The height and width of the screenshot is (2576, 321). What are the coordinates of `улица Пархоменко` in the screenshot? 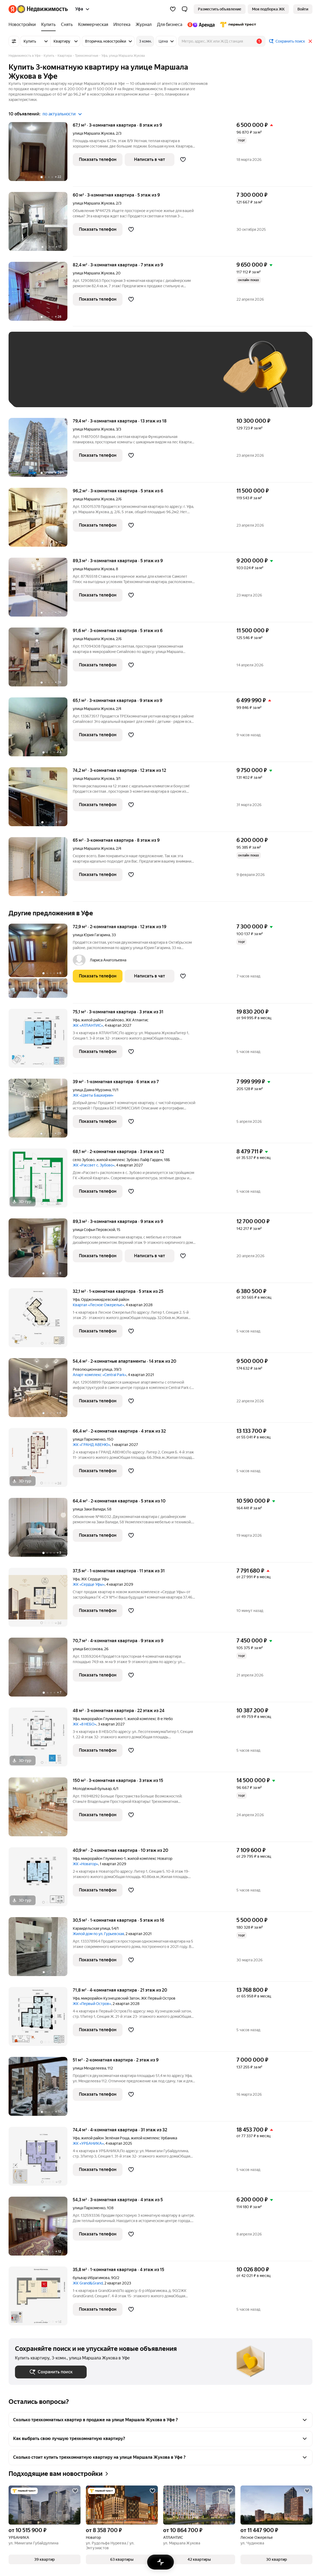 It's located at (89, 1439).